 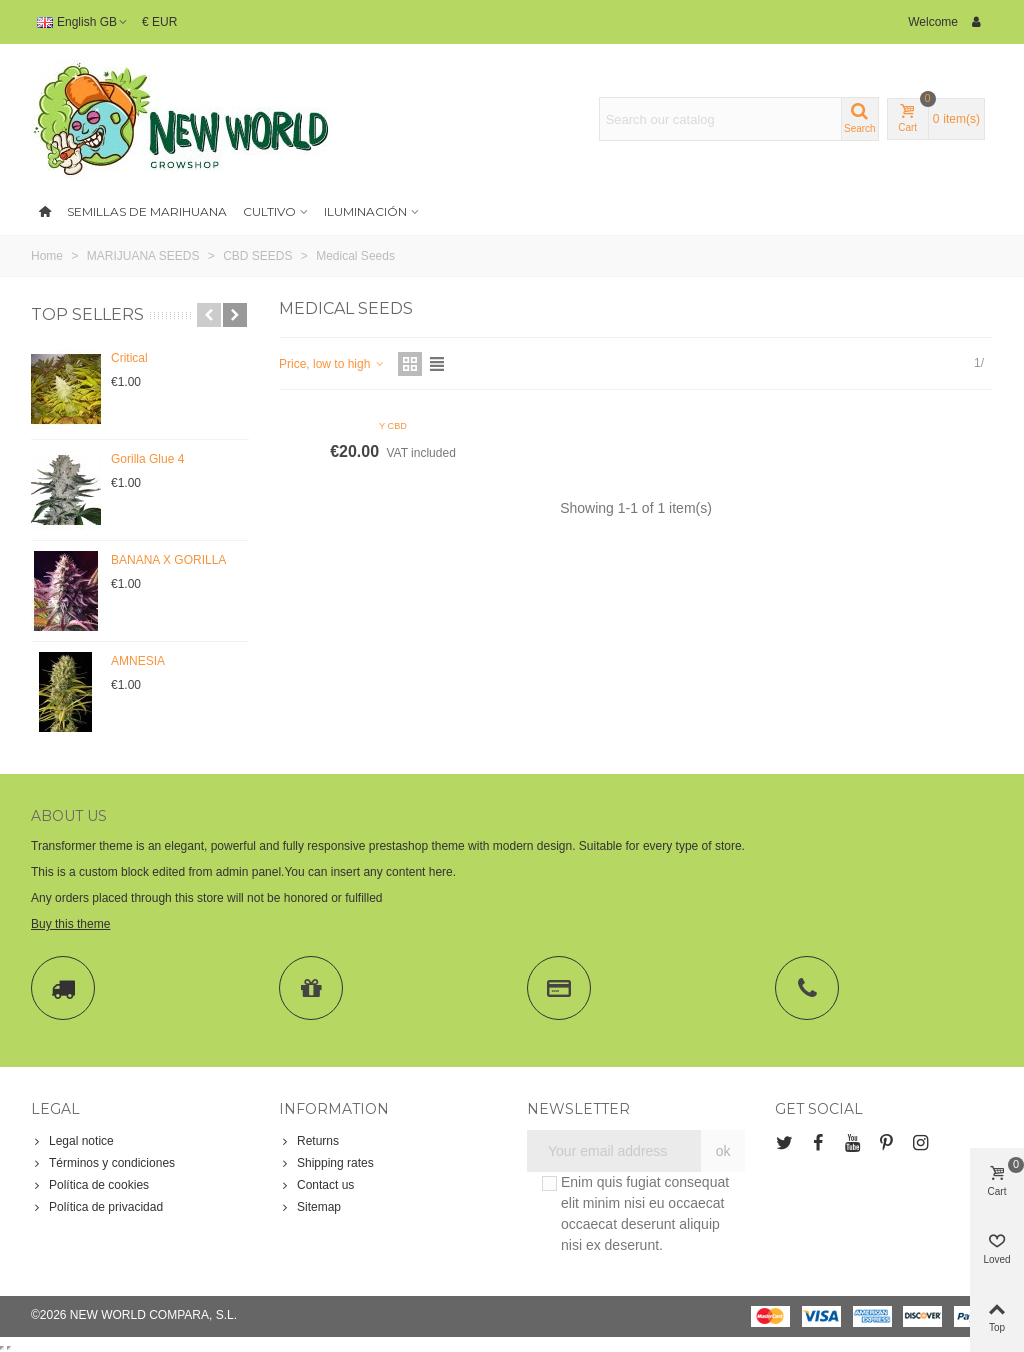 I want to click on Y CBD, so click(x=393, y=426).